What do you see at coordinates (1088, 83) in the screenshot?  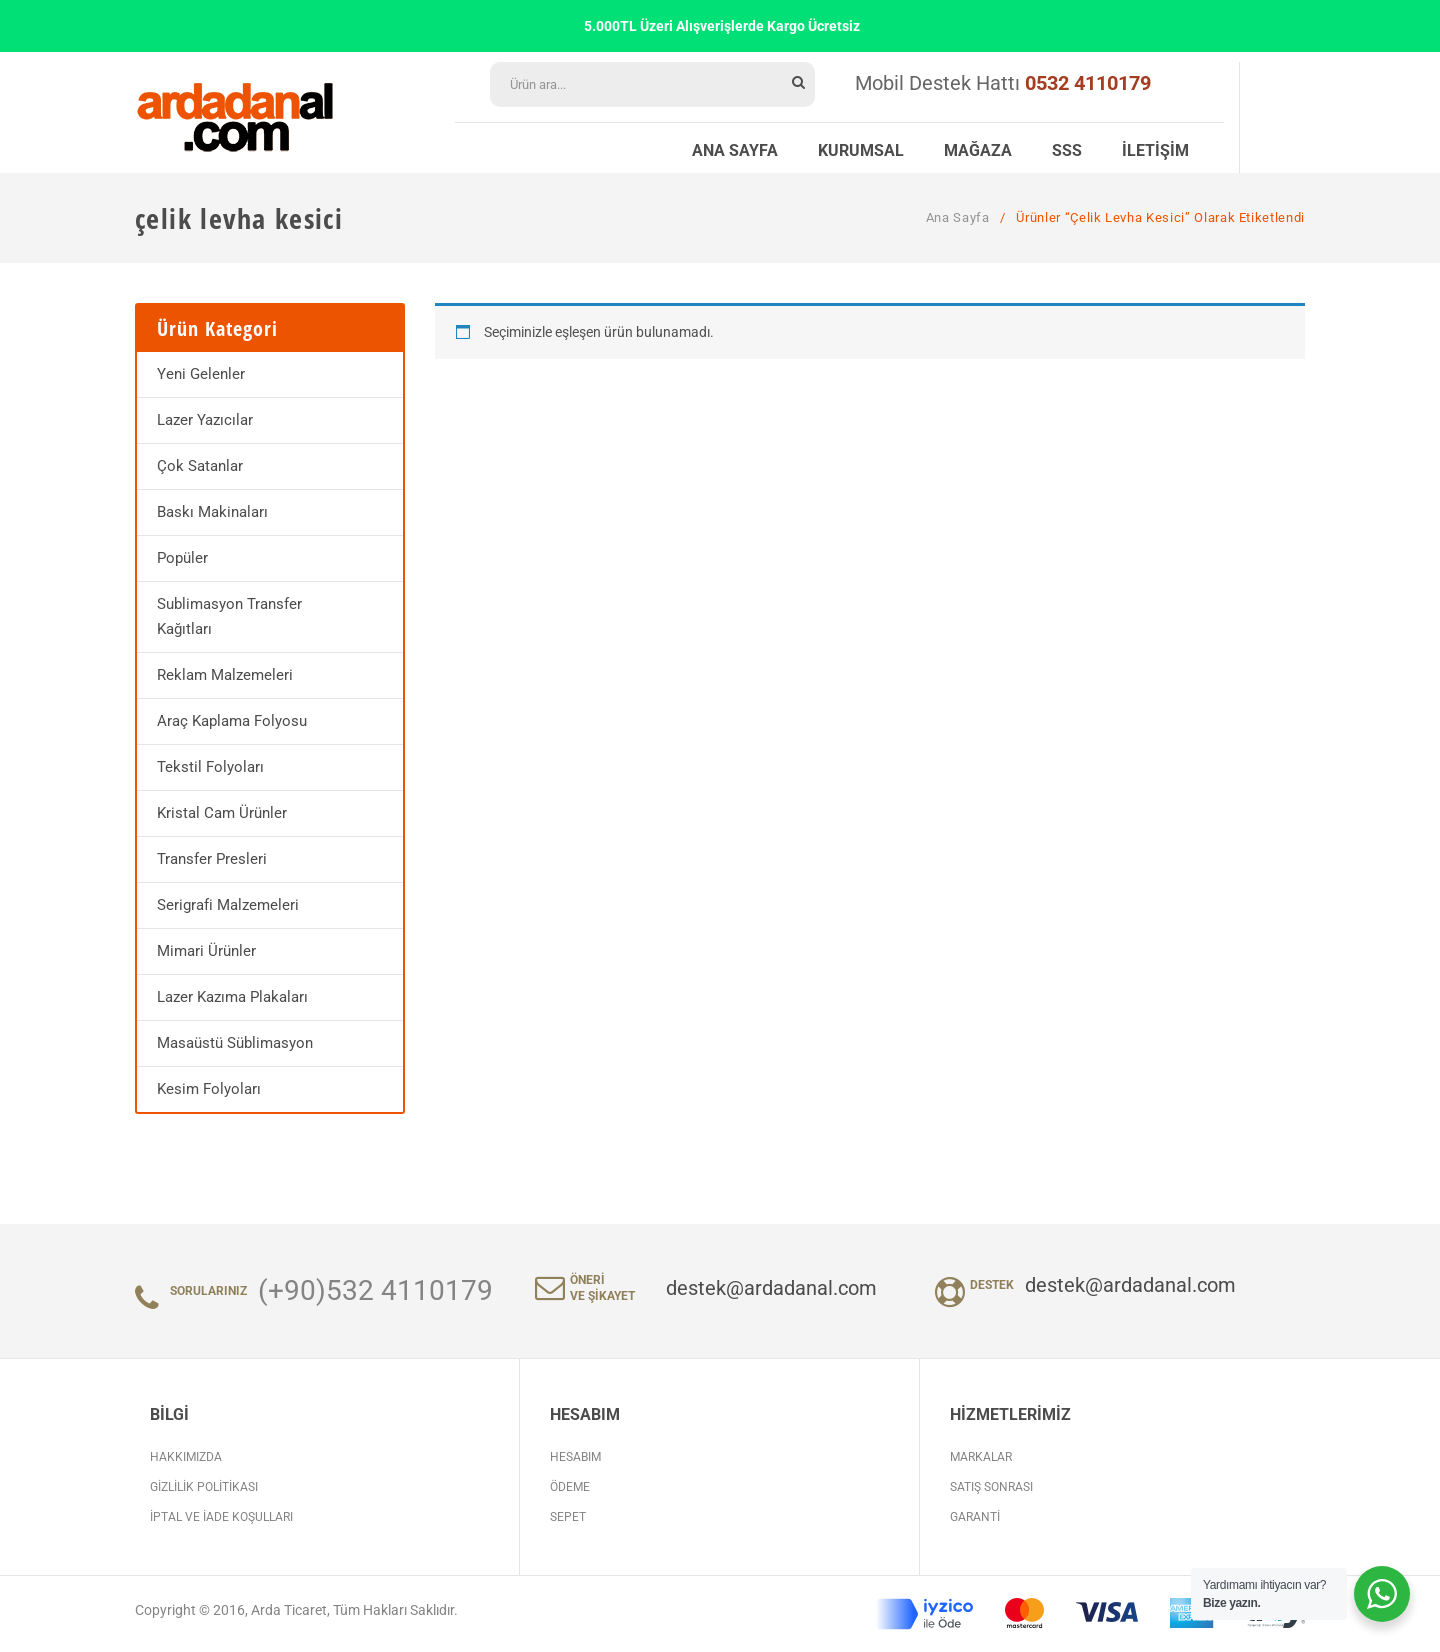 I see `0532 4110179` at bounding box center [1088, 83].